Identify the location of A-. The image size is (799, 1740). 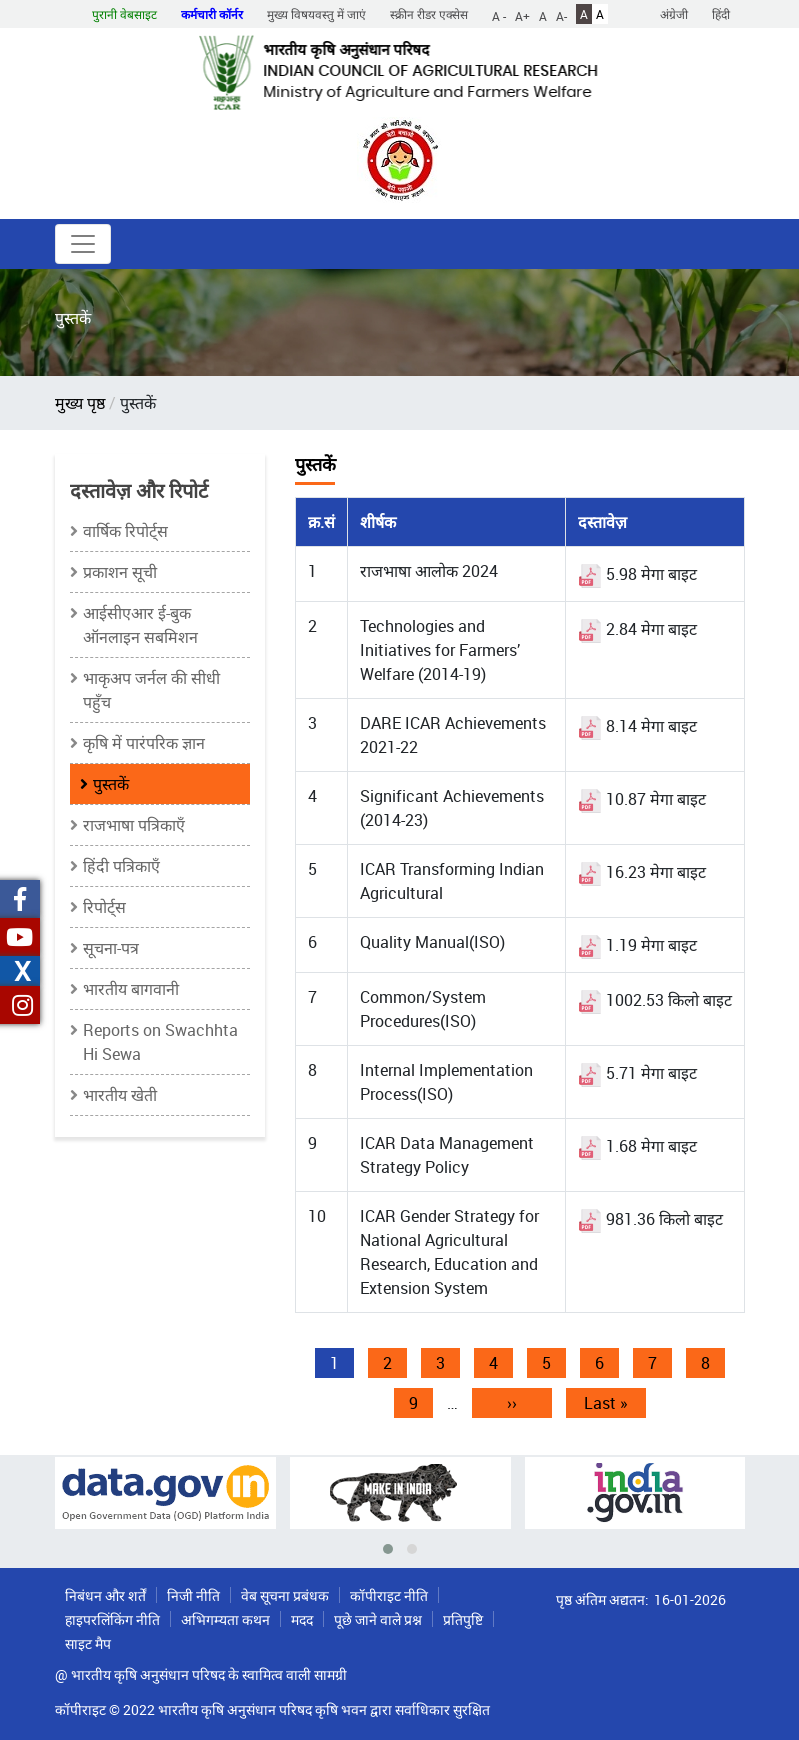
(561, 15).